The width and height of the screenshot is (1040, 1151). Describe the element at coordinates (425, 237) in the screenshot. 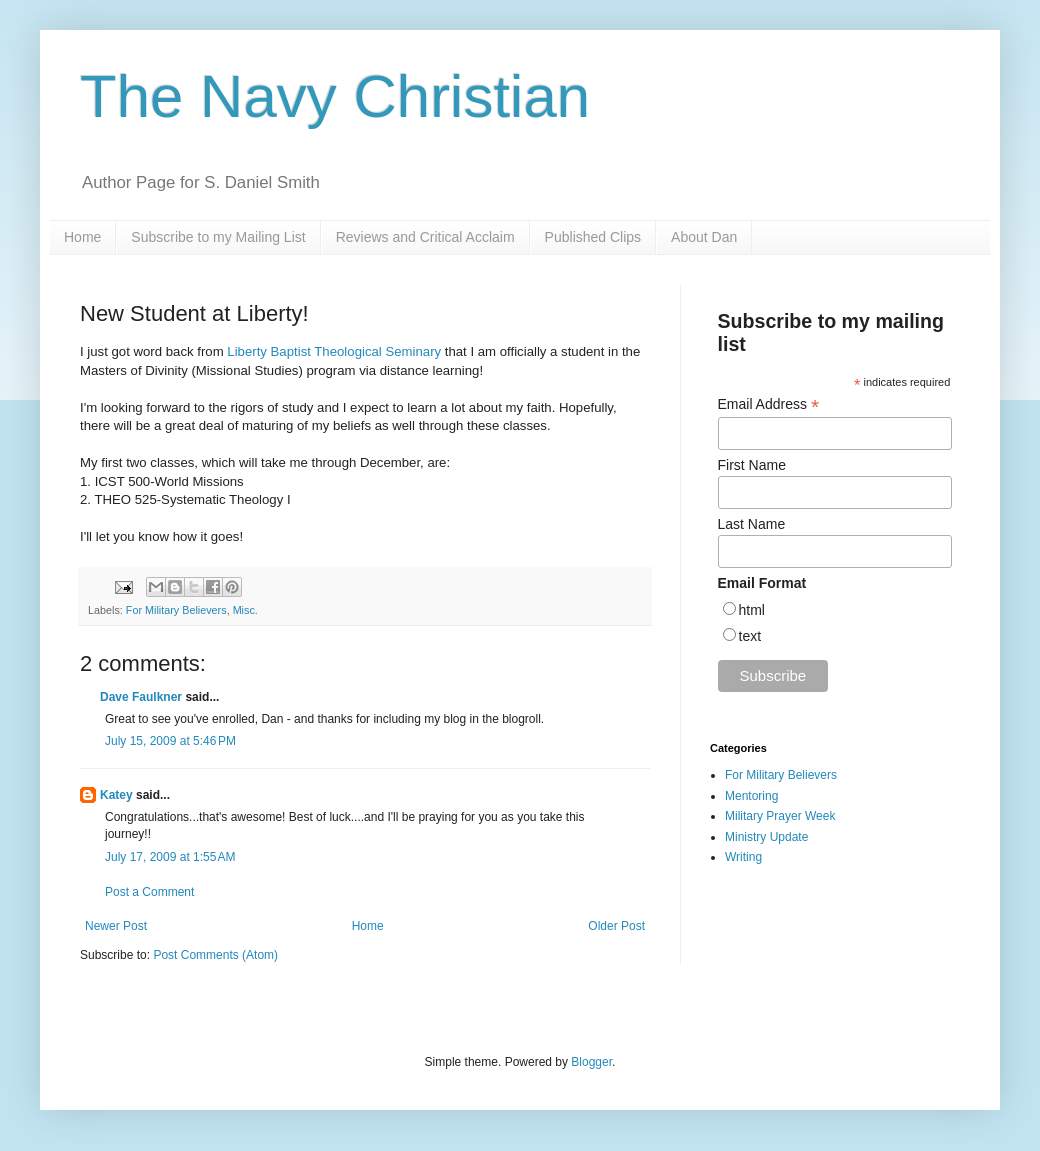

I see `Reviews and Critical Acclaim` at that location.